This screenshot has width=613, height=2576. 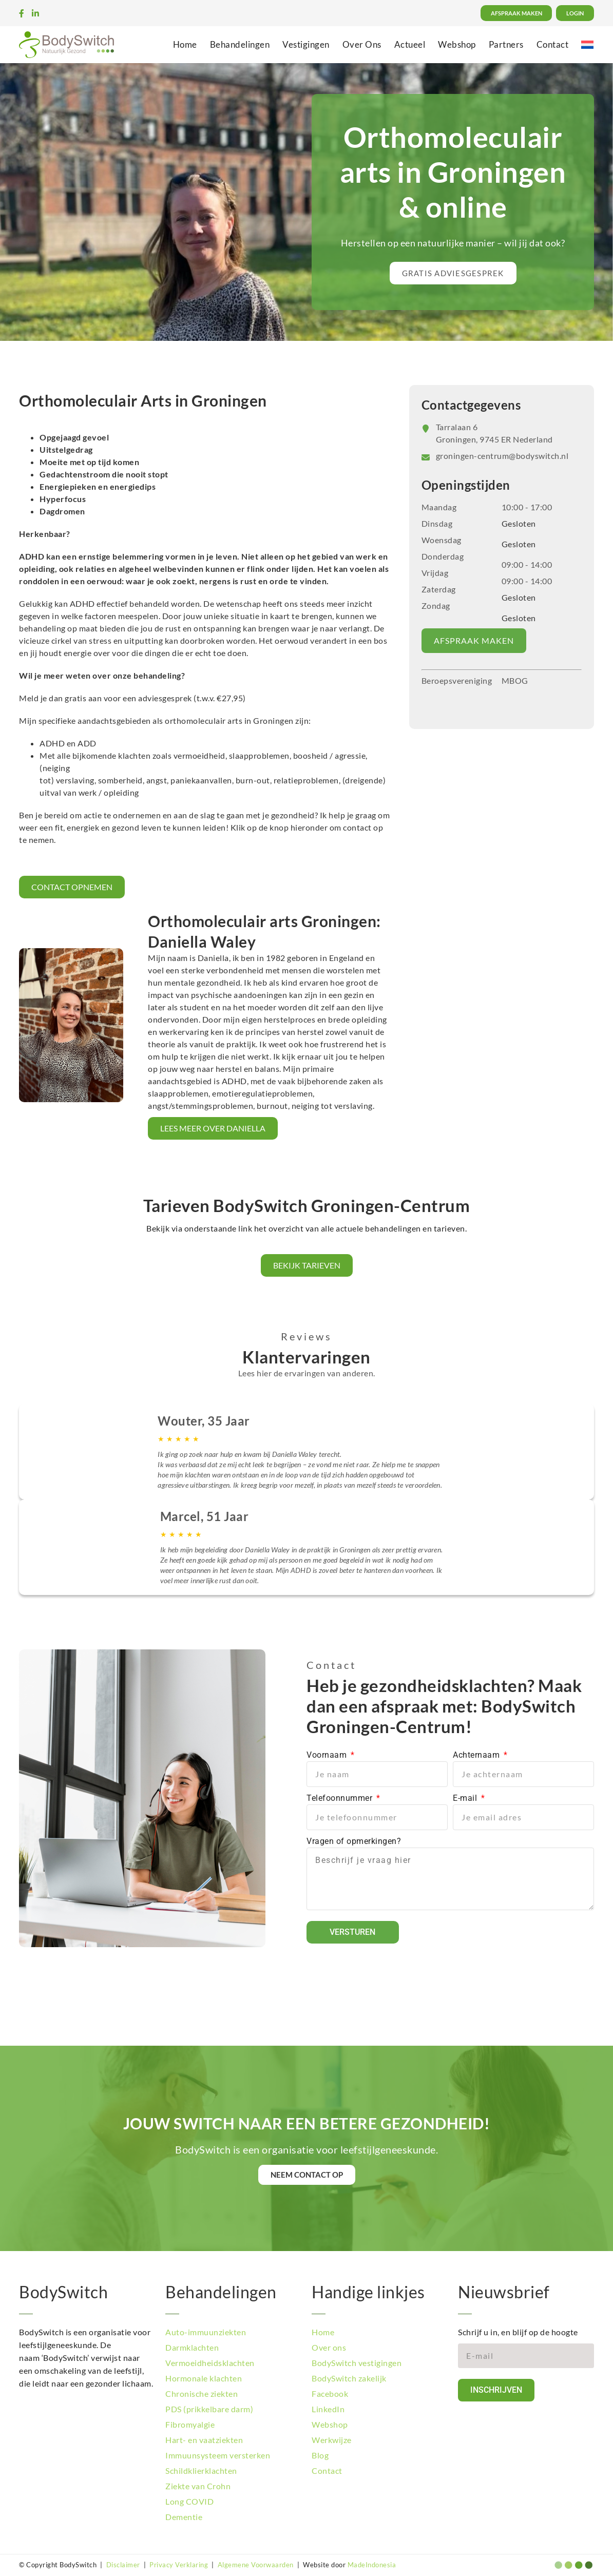 I want to click on Webshop, so click(x=457, y=44).